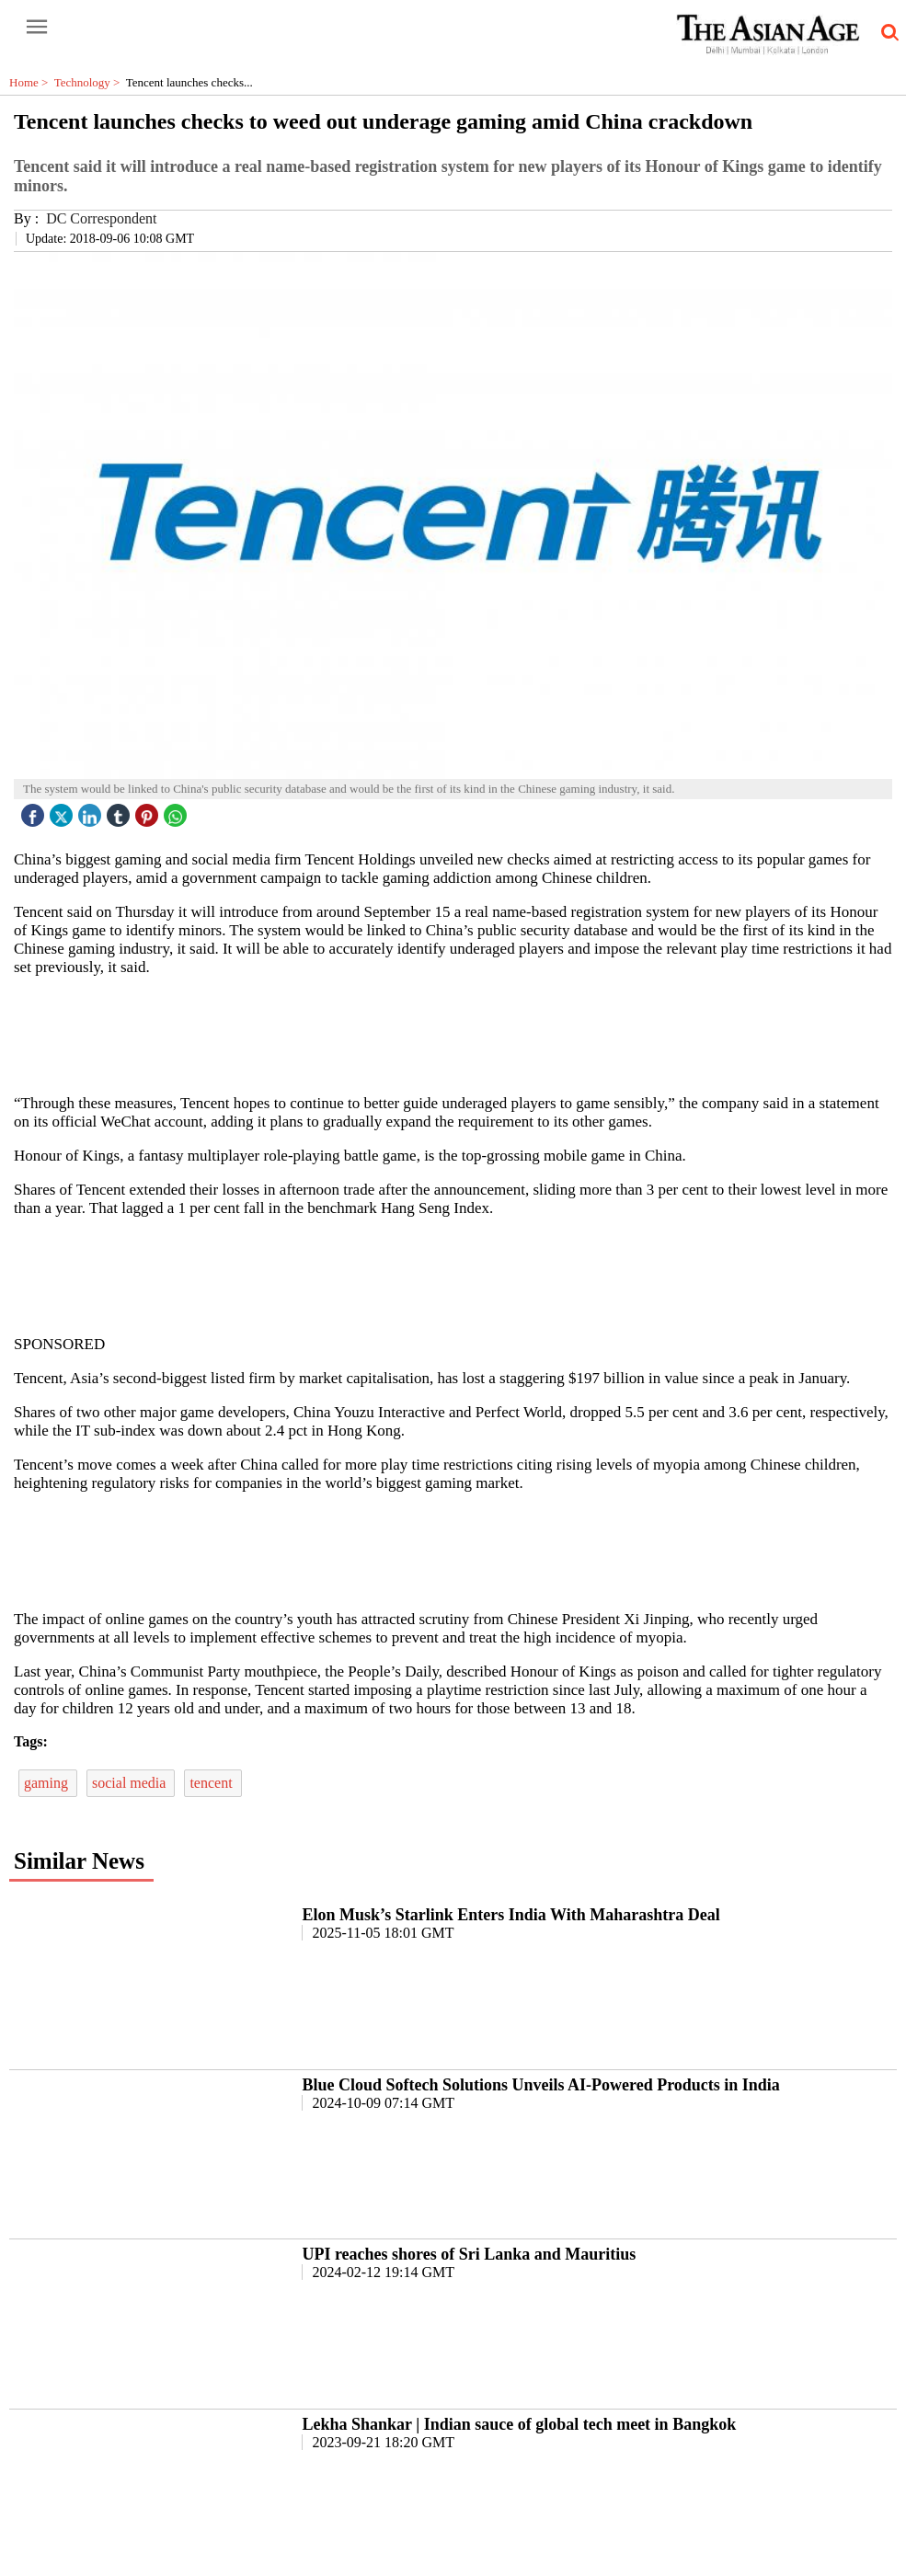 The image size is (906, 2576). I want to click on [facebook], so click(35, 811).